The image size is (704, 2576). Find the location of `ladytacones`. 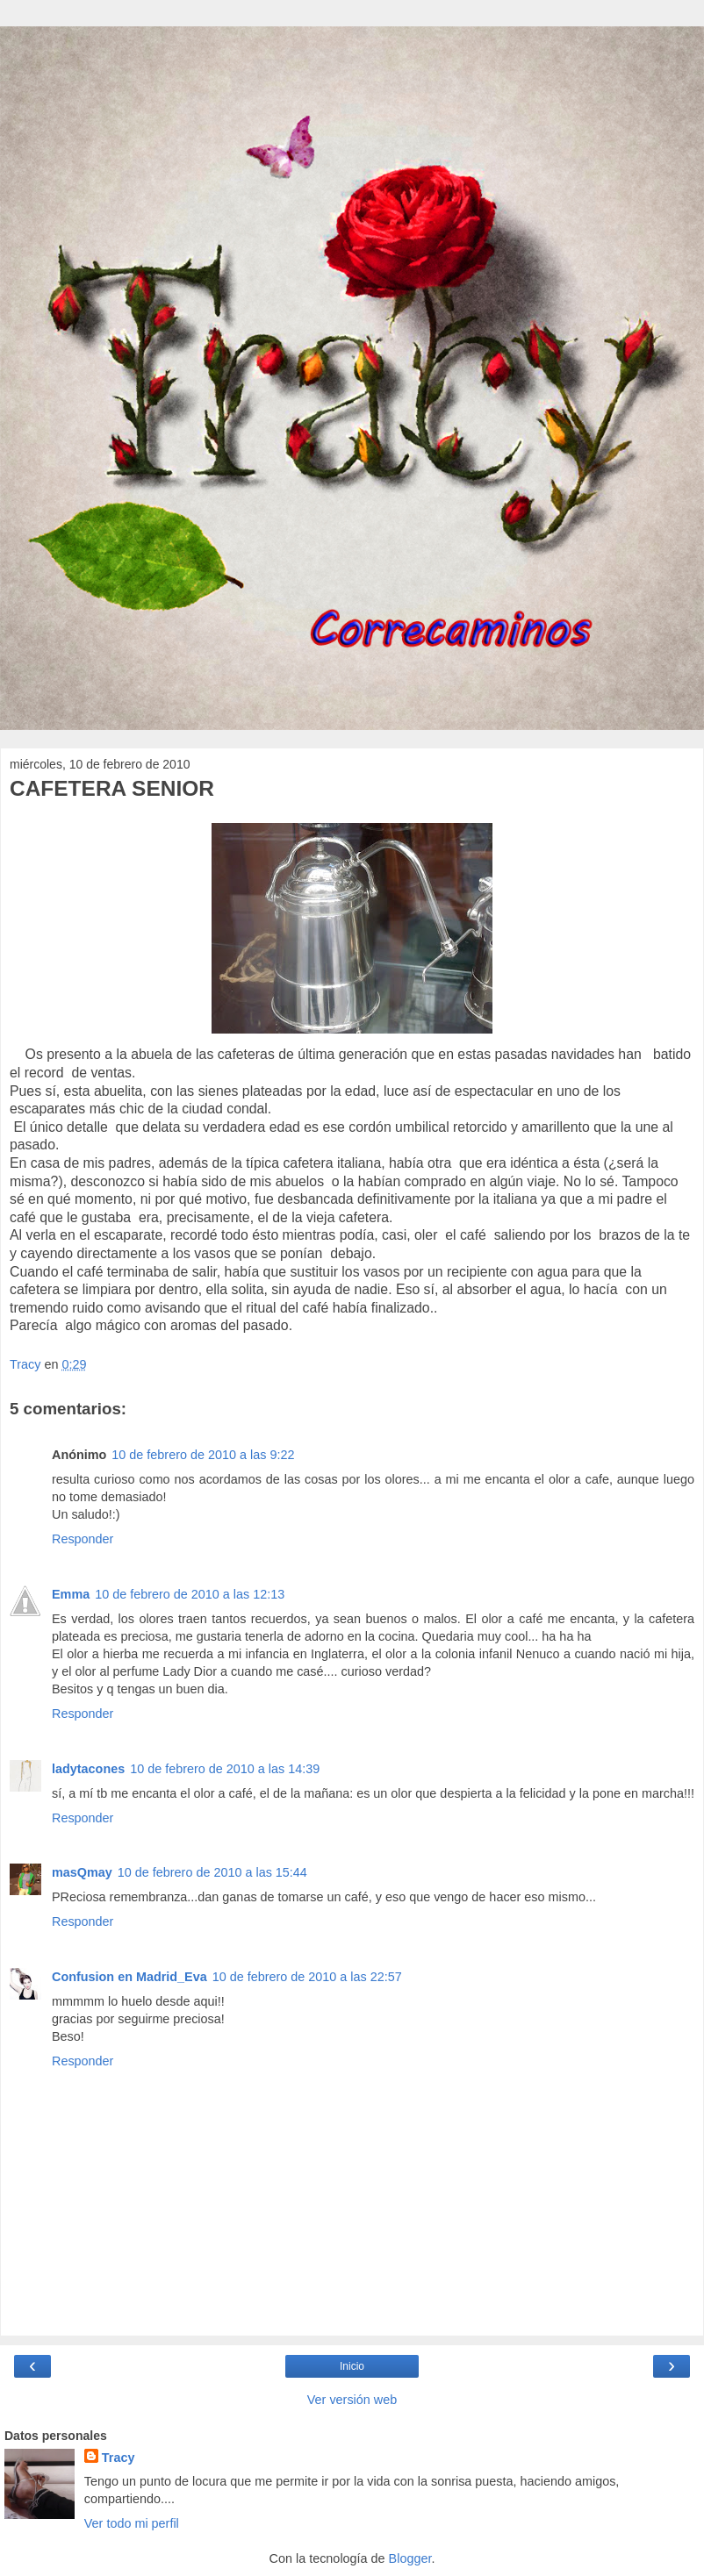

ladytacones is located at coordinates (88, 1769).